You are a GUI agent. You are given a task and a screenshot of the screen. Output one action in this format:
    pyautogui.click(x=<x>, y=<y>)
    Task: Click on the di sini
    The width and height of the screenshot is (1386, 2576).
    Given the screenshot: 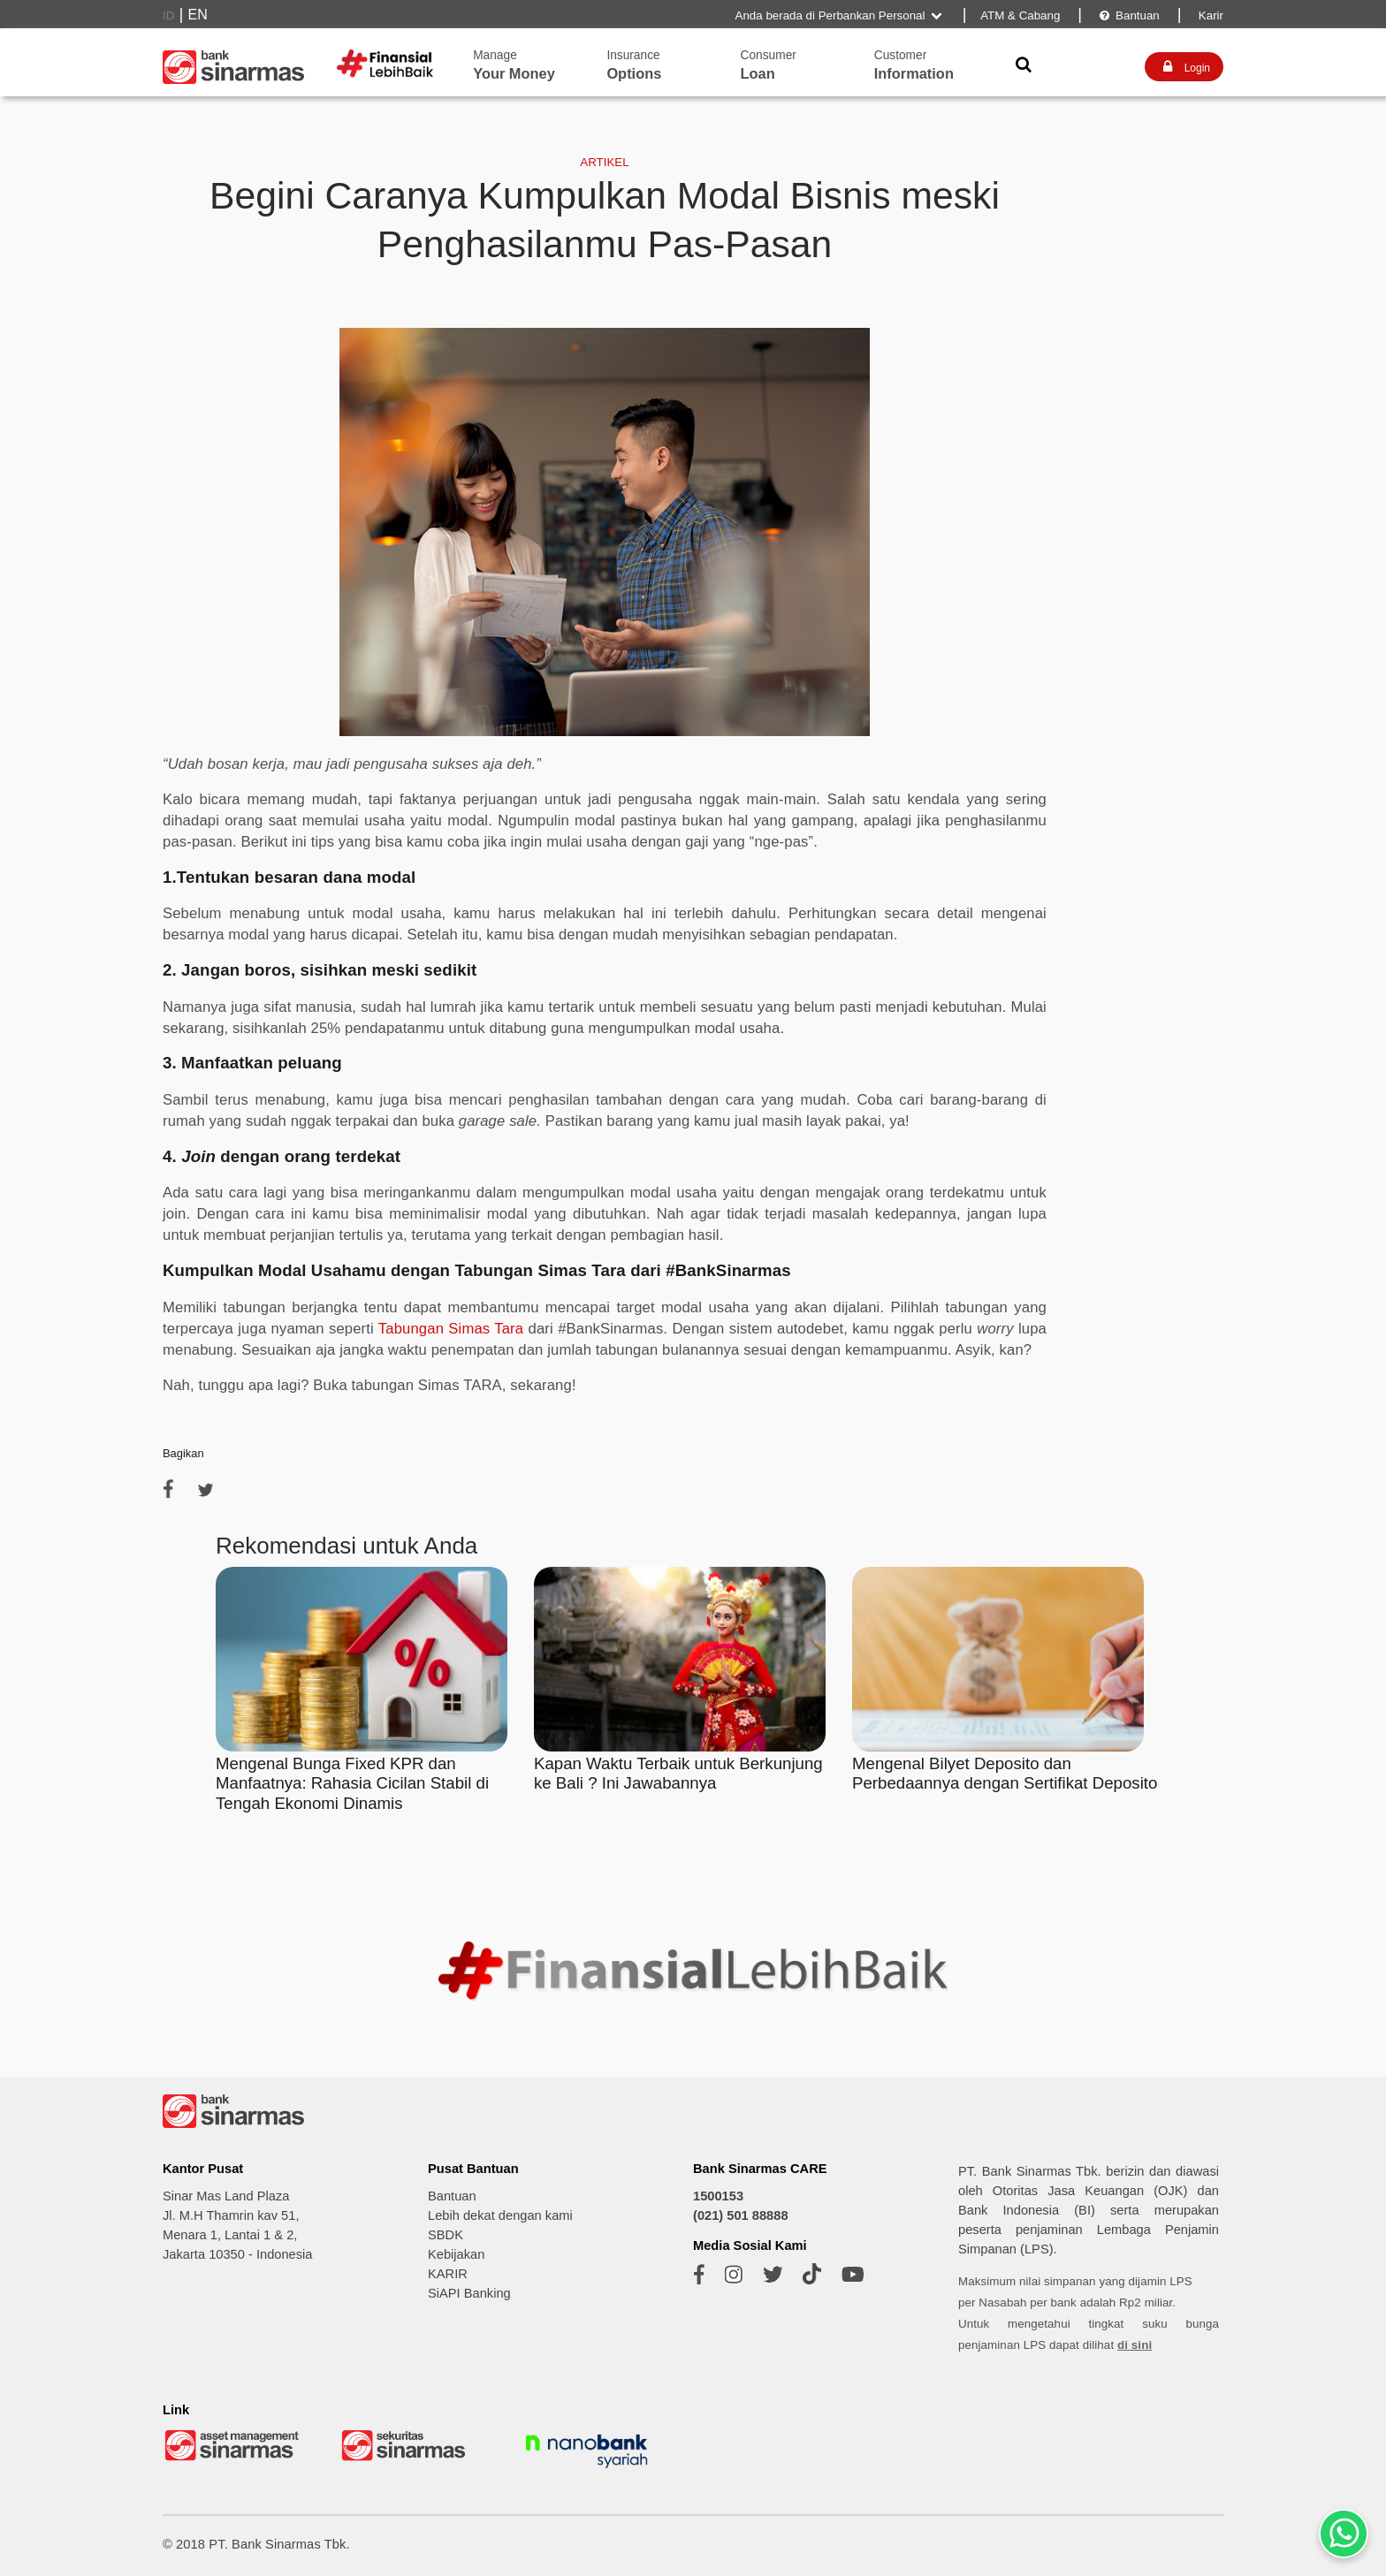 What is the action you would take?
    pyautogui.click(x=1134, y=2345)
    